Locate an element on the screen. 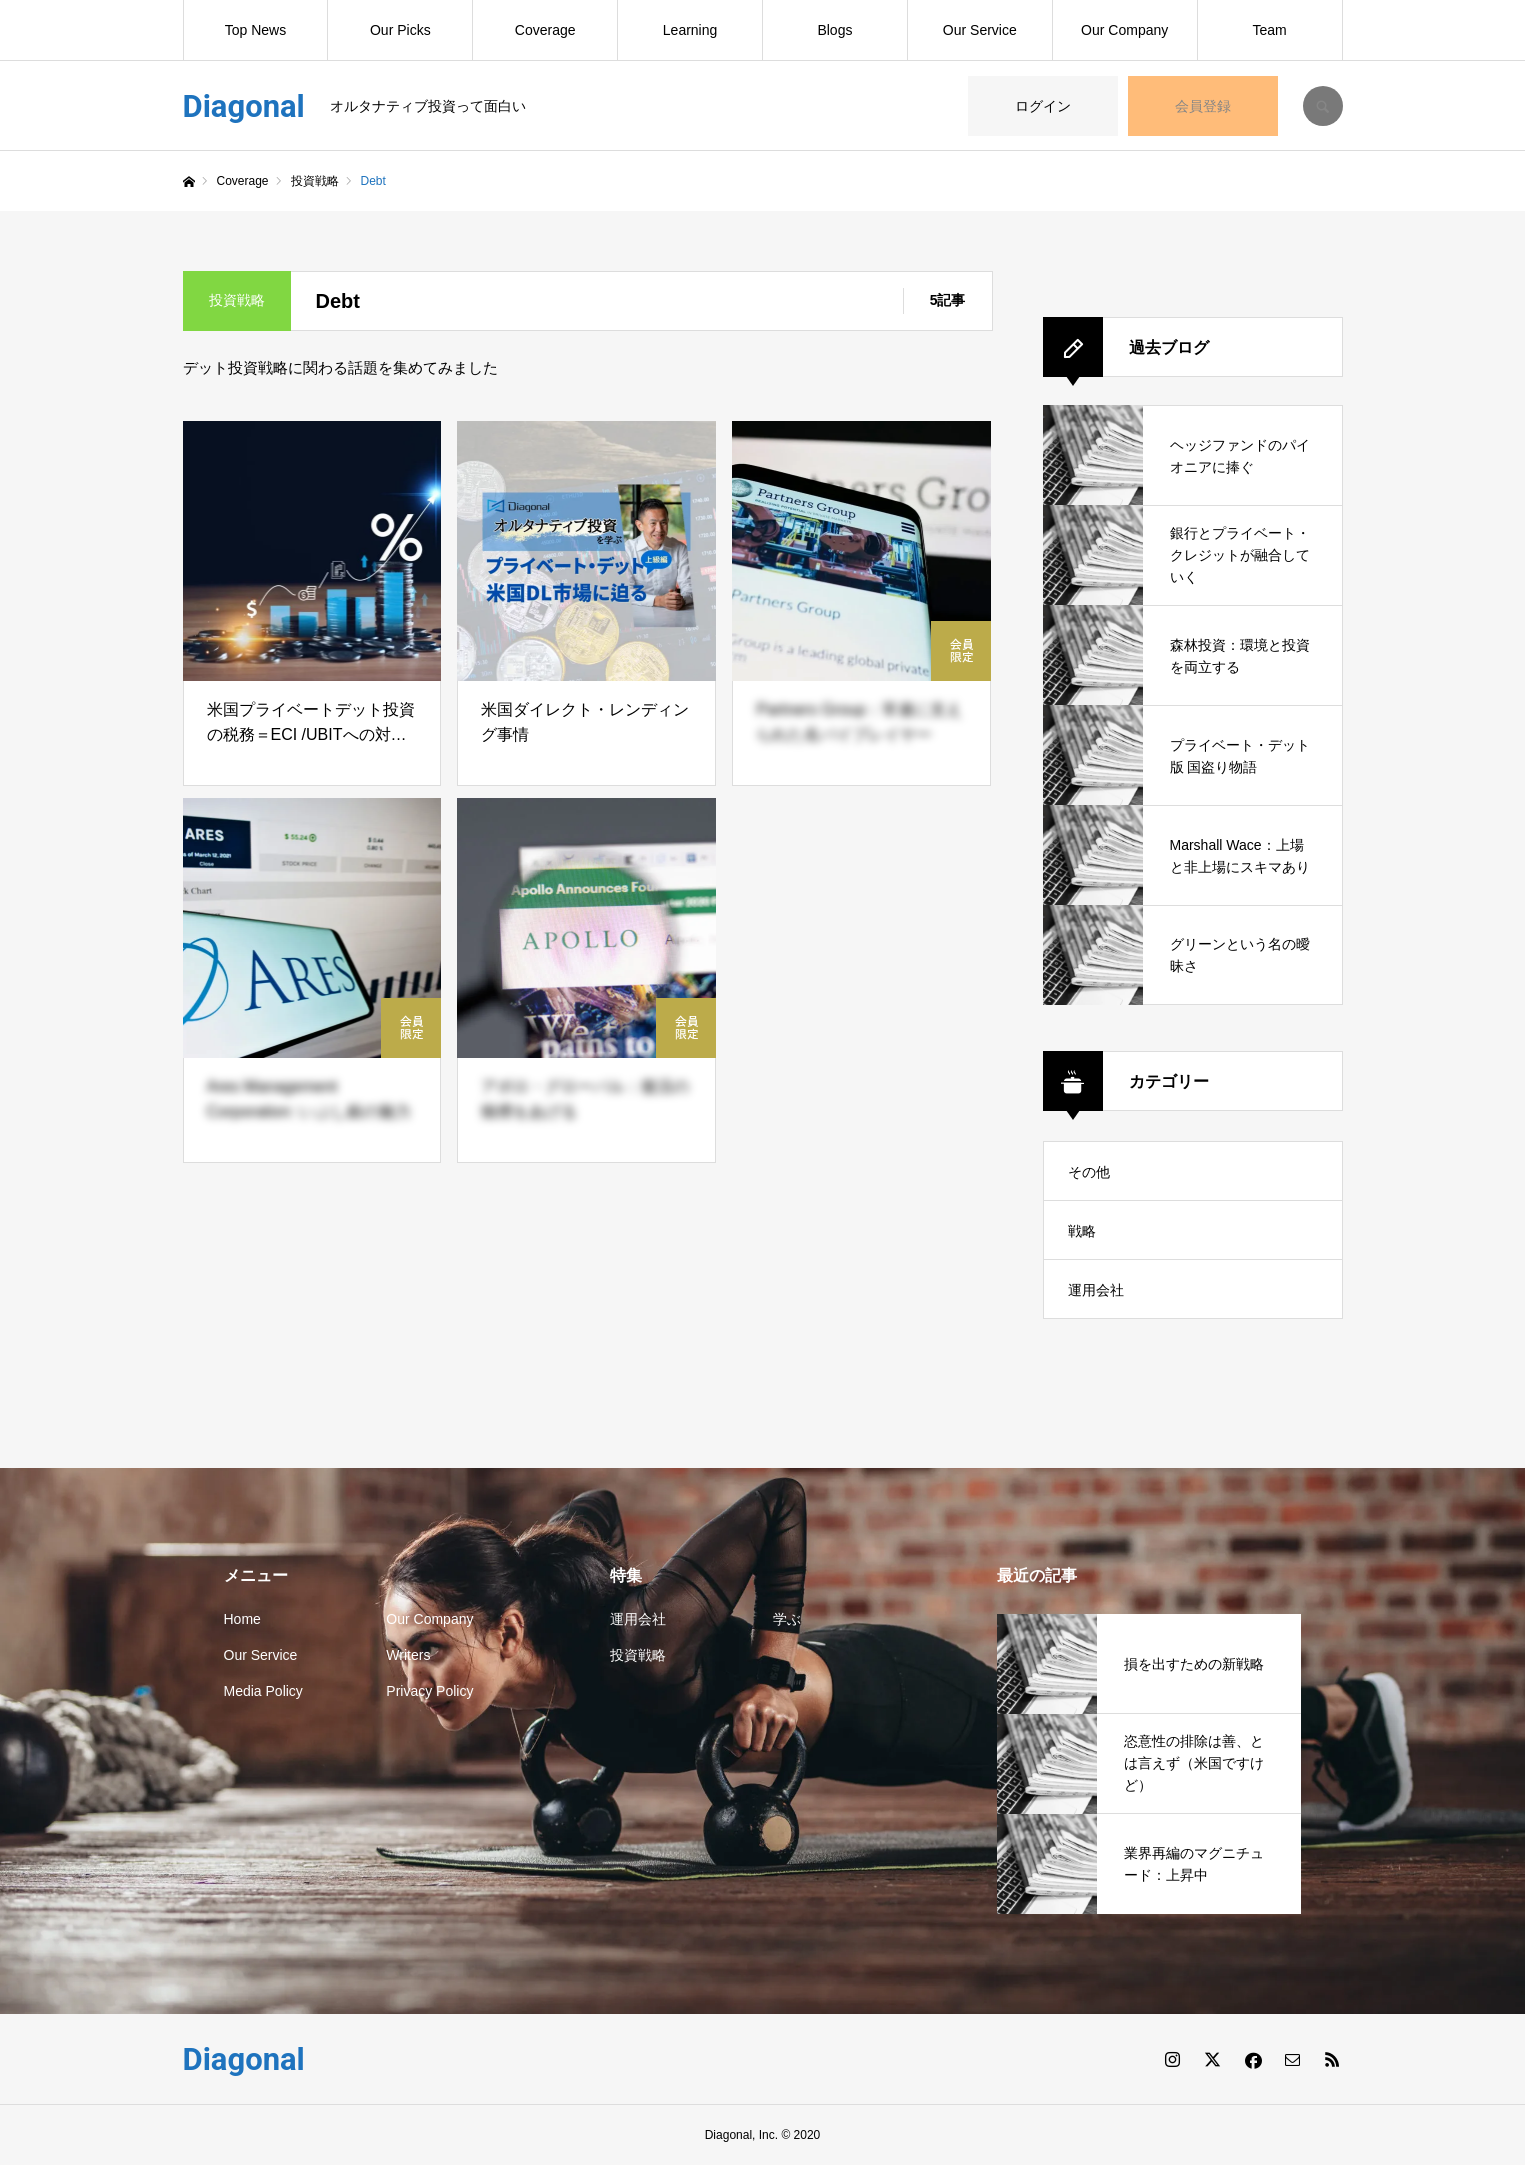  その他 is located at coordinates (1089, 1172).